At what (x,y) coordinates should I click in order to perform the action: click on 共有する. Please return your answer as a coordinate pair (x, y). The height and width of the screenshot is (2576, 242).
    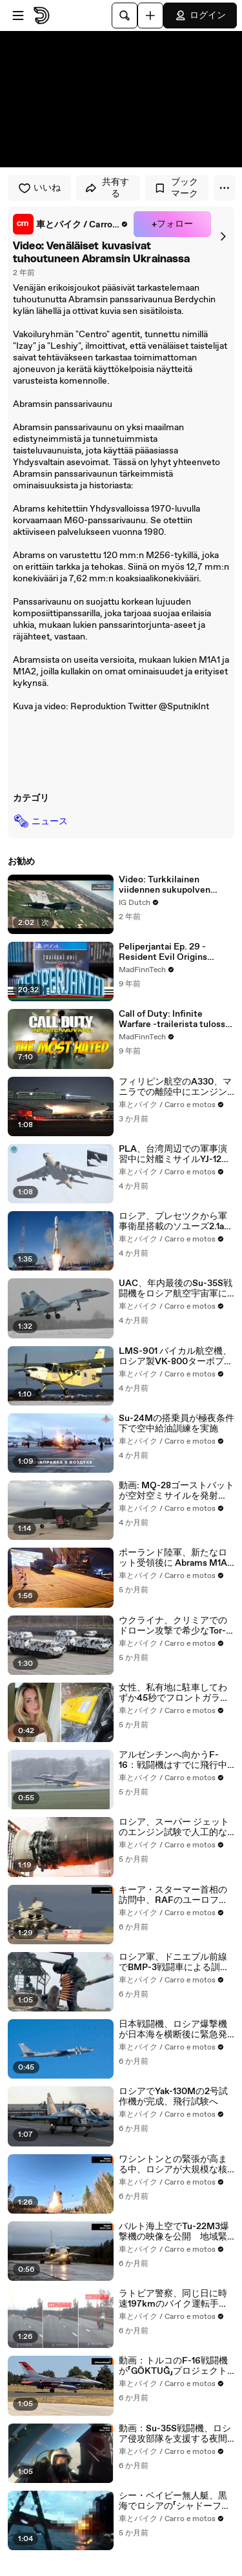
    Looking at the image, I should click on (107, 188).